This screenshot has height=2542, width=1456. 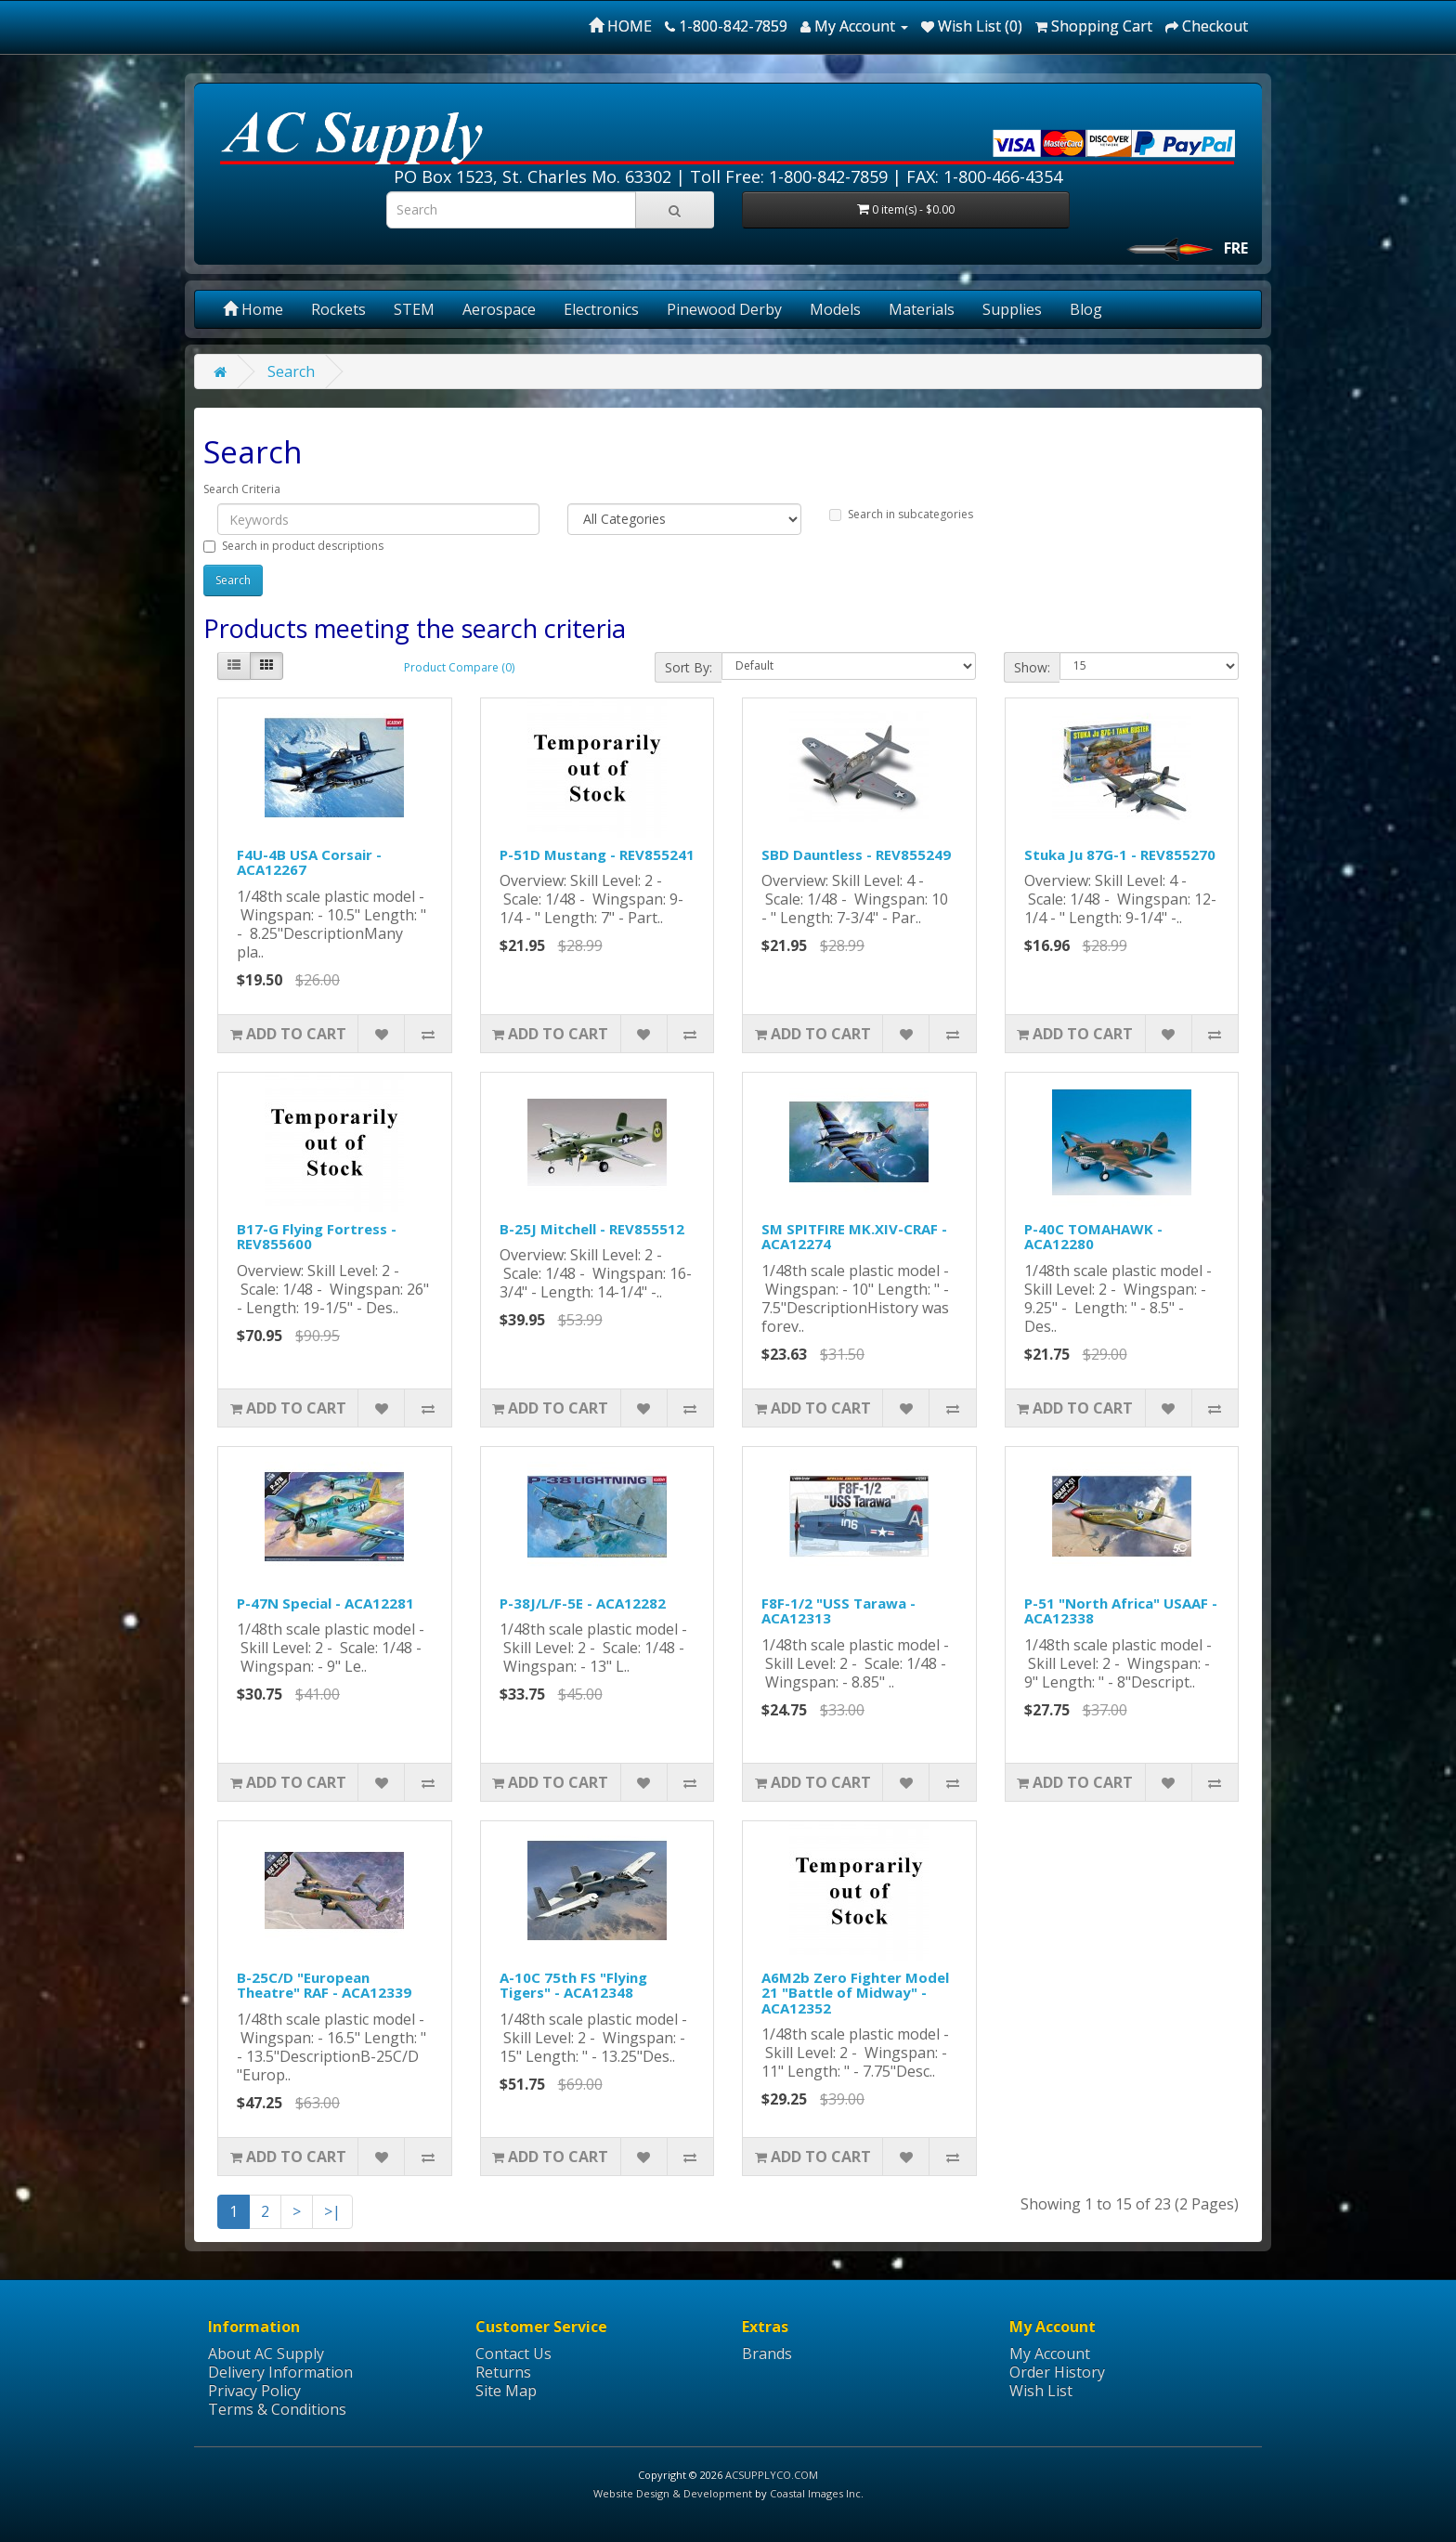 I want to click on Rockets, so click(x=338, y=309).